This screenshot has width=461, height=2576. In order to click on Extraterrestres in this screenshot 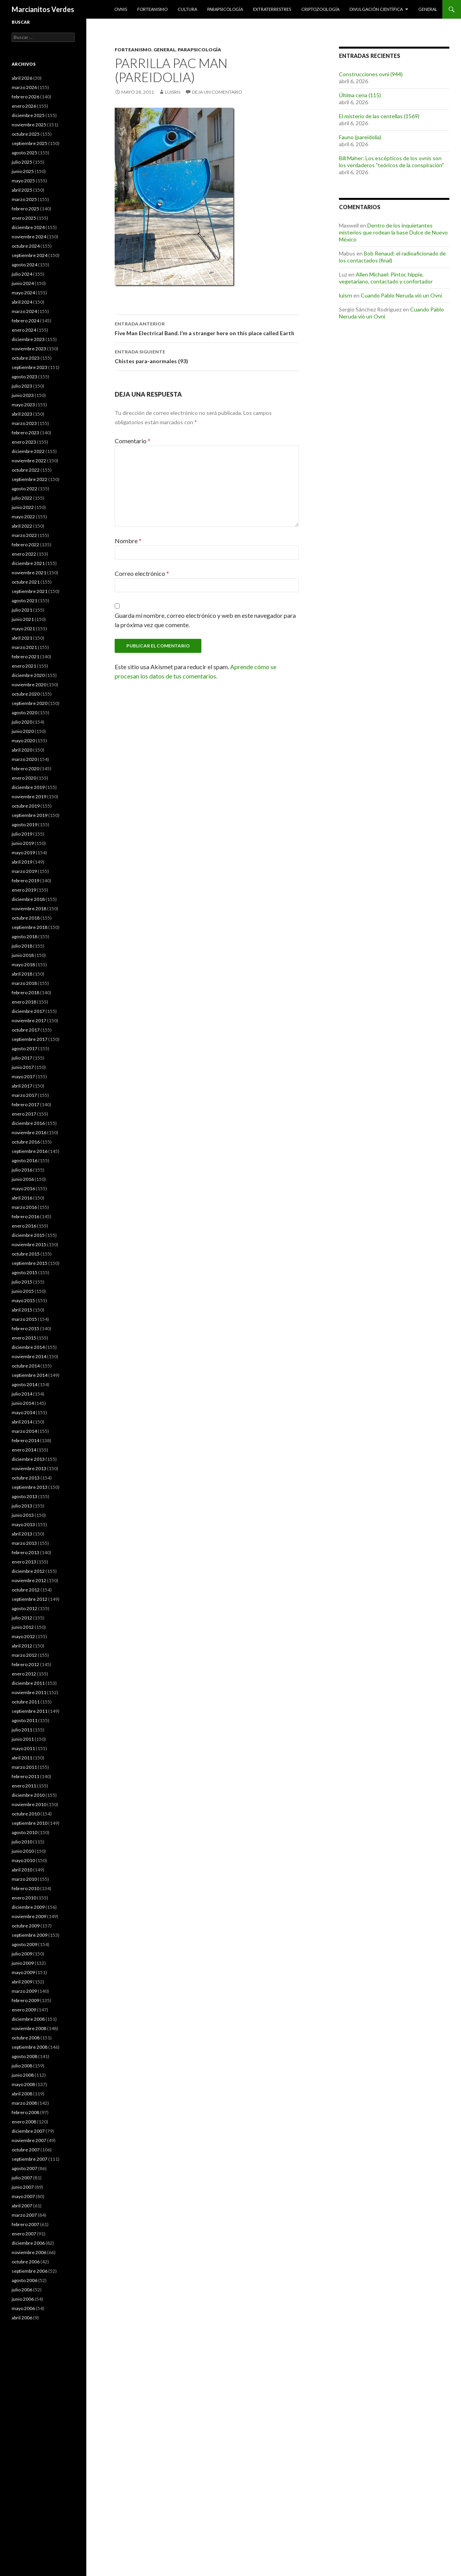, I will do `click(272, 9)`.